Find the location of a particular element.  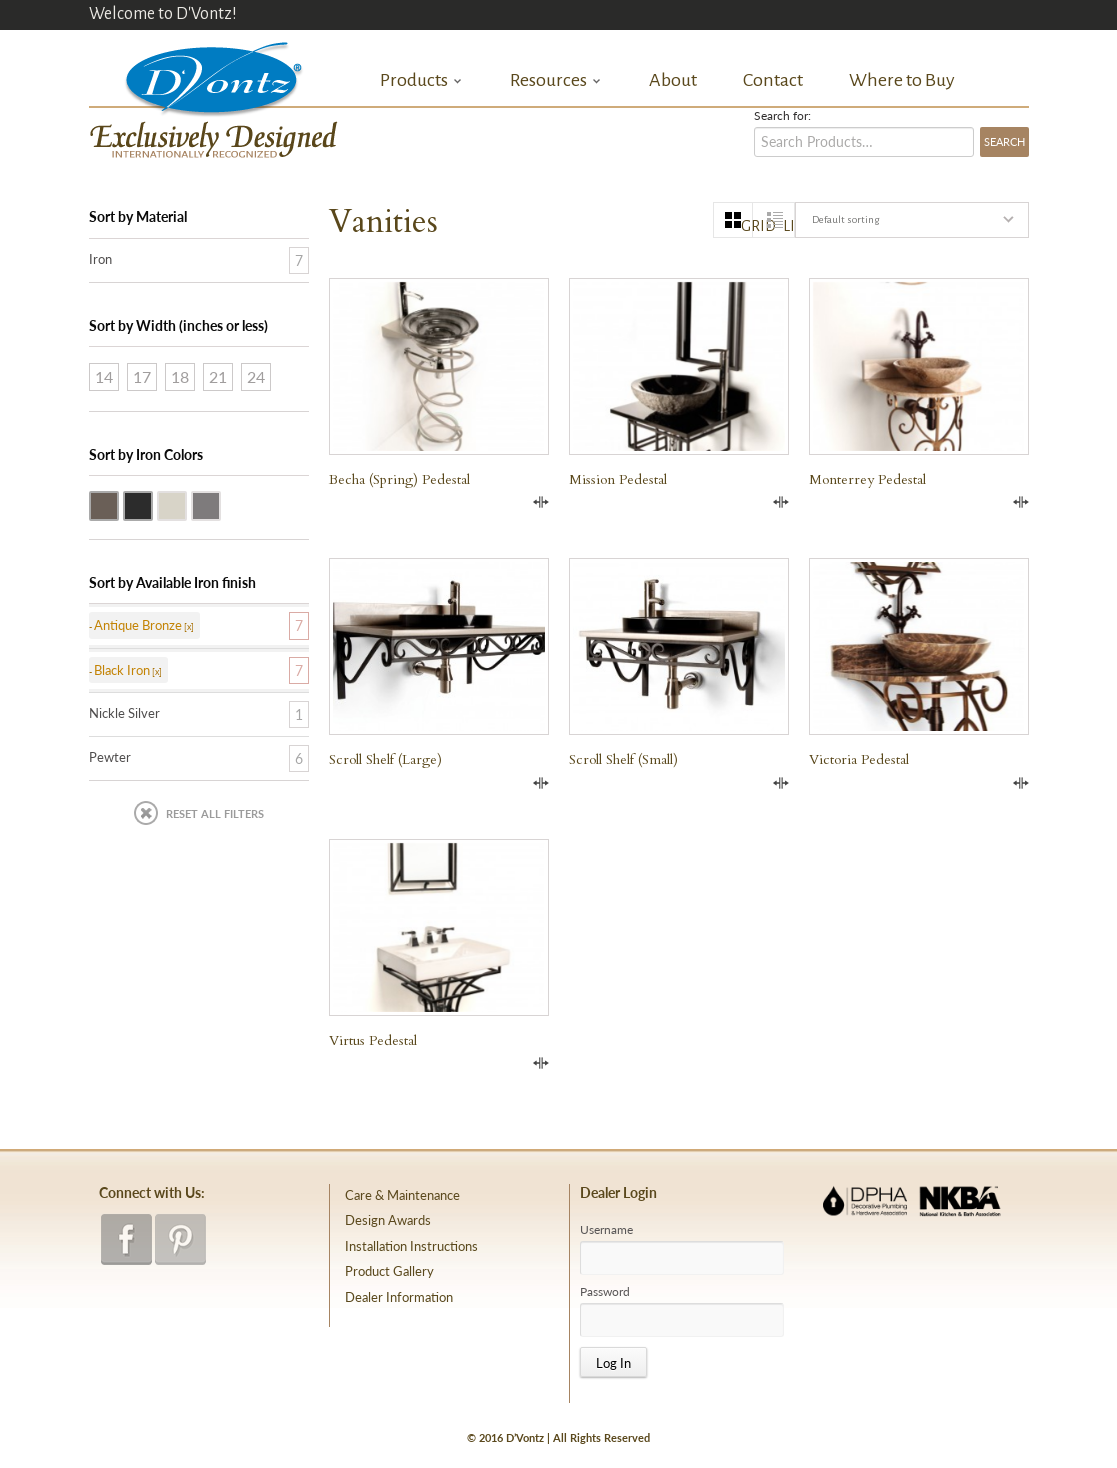

14 is located at coordinates (104, 376).